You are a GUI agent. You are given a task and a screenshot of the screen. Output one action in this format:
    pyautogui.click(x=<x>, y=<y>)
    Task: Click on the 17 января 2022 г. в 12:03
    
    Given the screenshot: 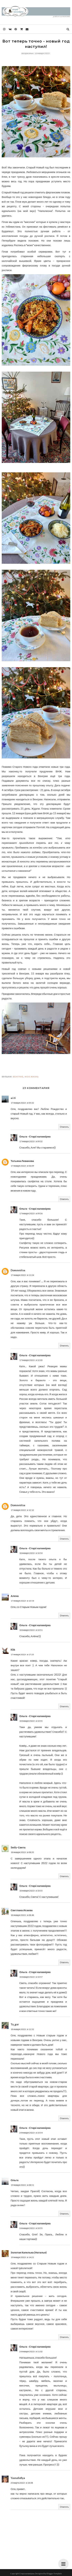 What is the action you would take?
    pyautogui.click(x=31, y=1360)
    